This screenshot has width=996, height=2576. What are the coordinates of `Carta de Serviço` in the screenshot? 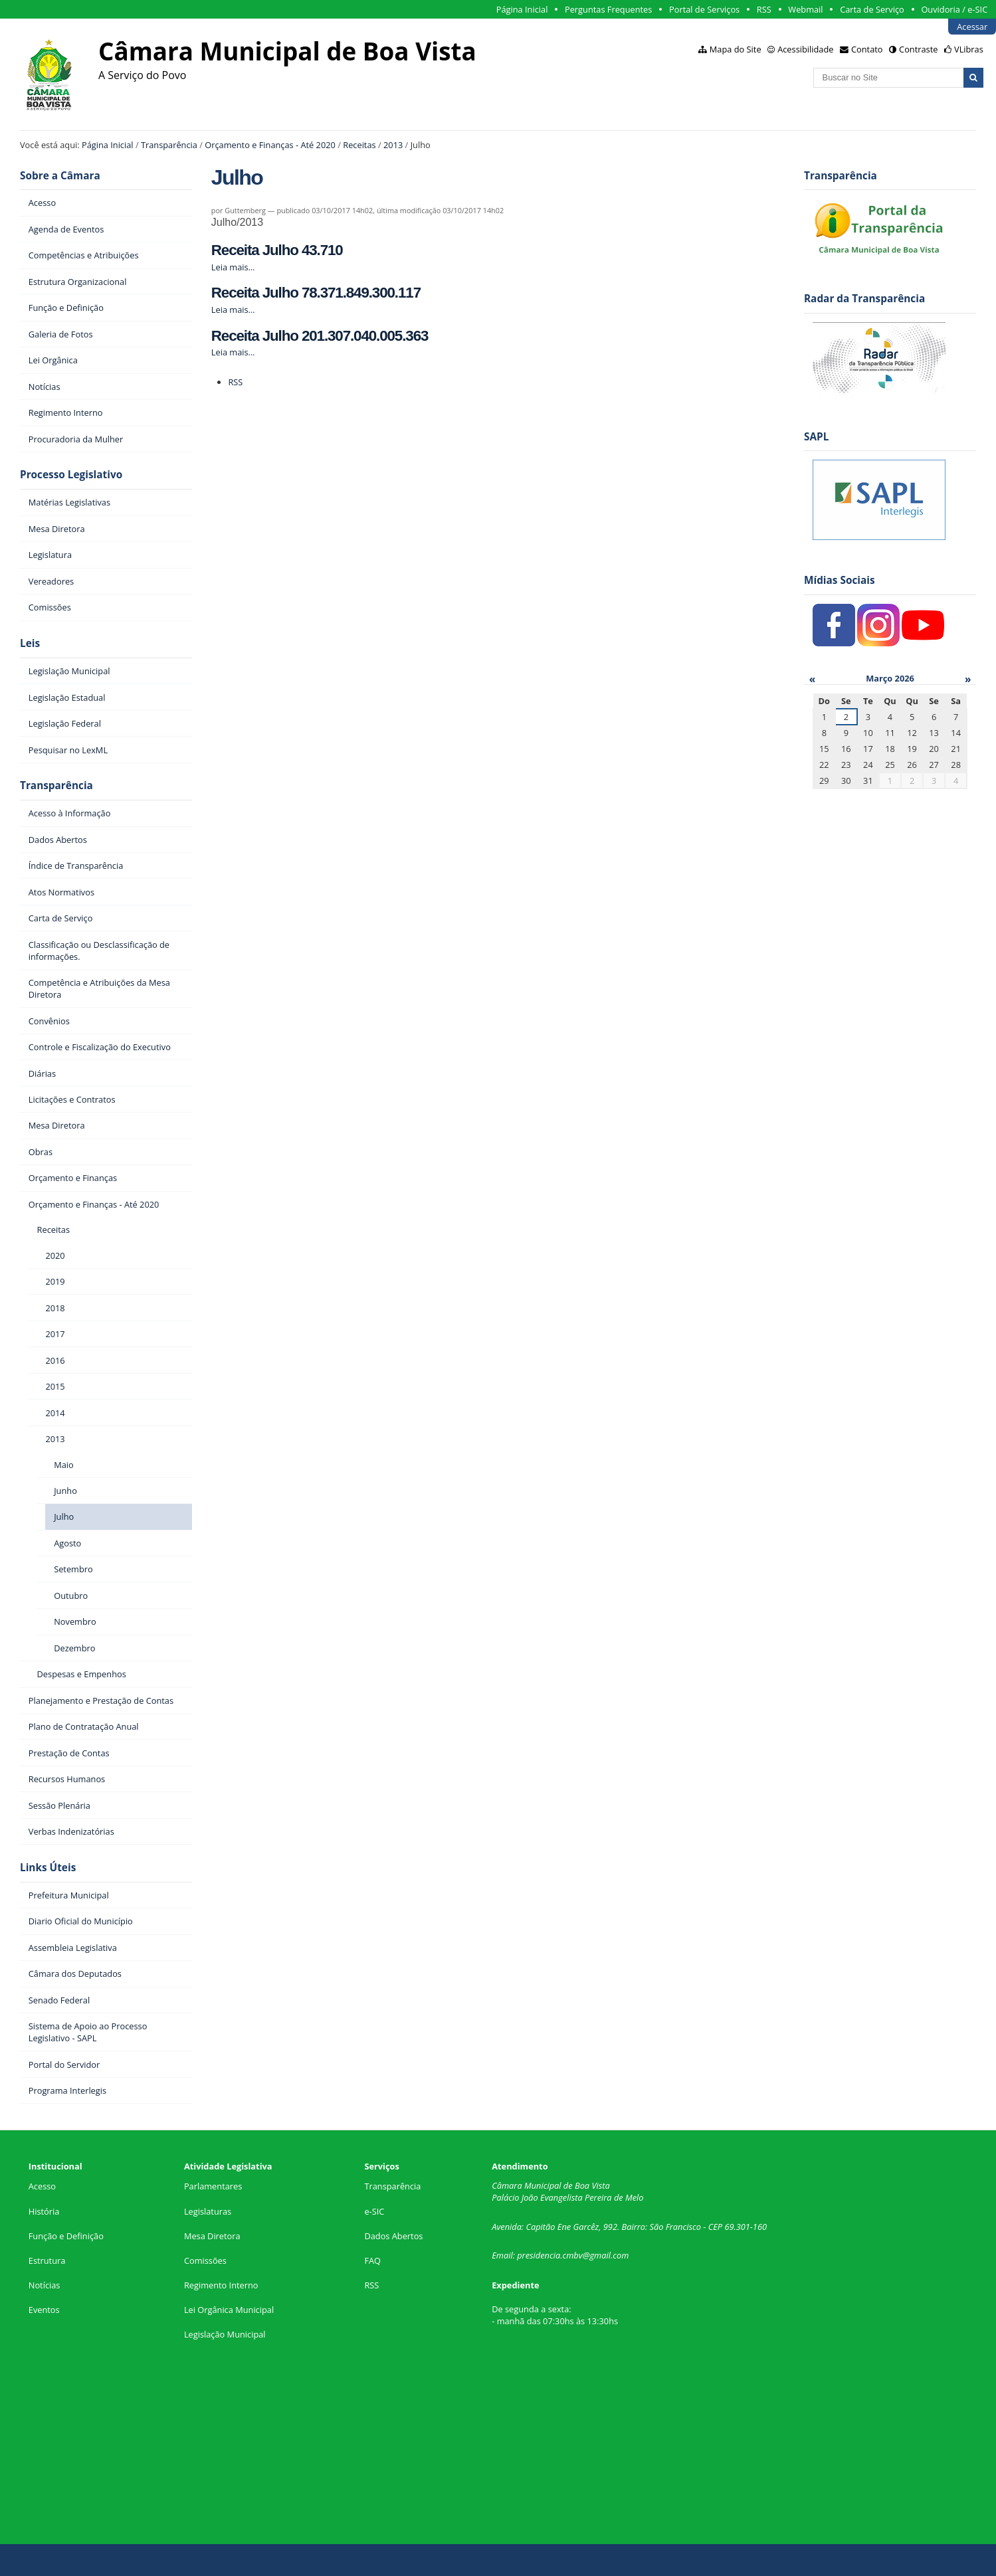 It's located at (872, 9).